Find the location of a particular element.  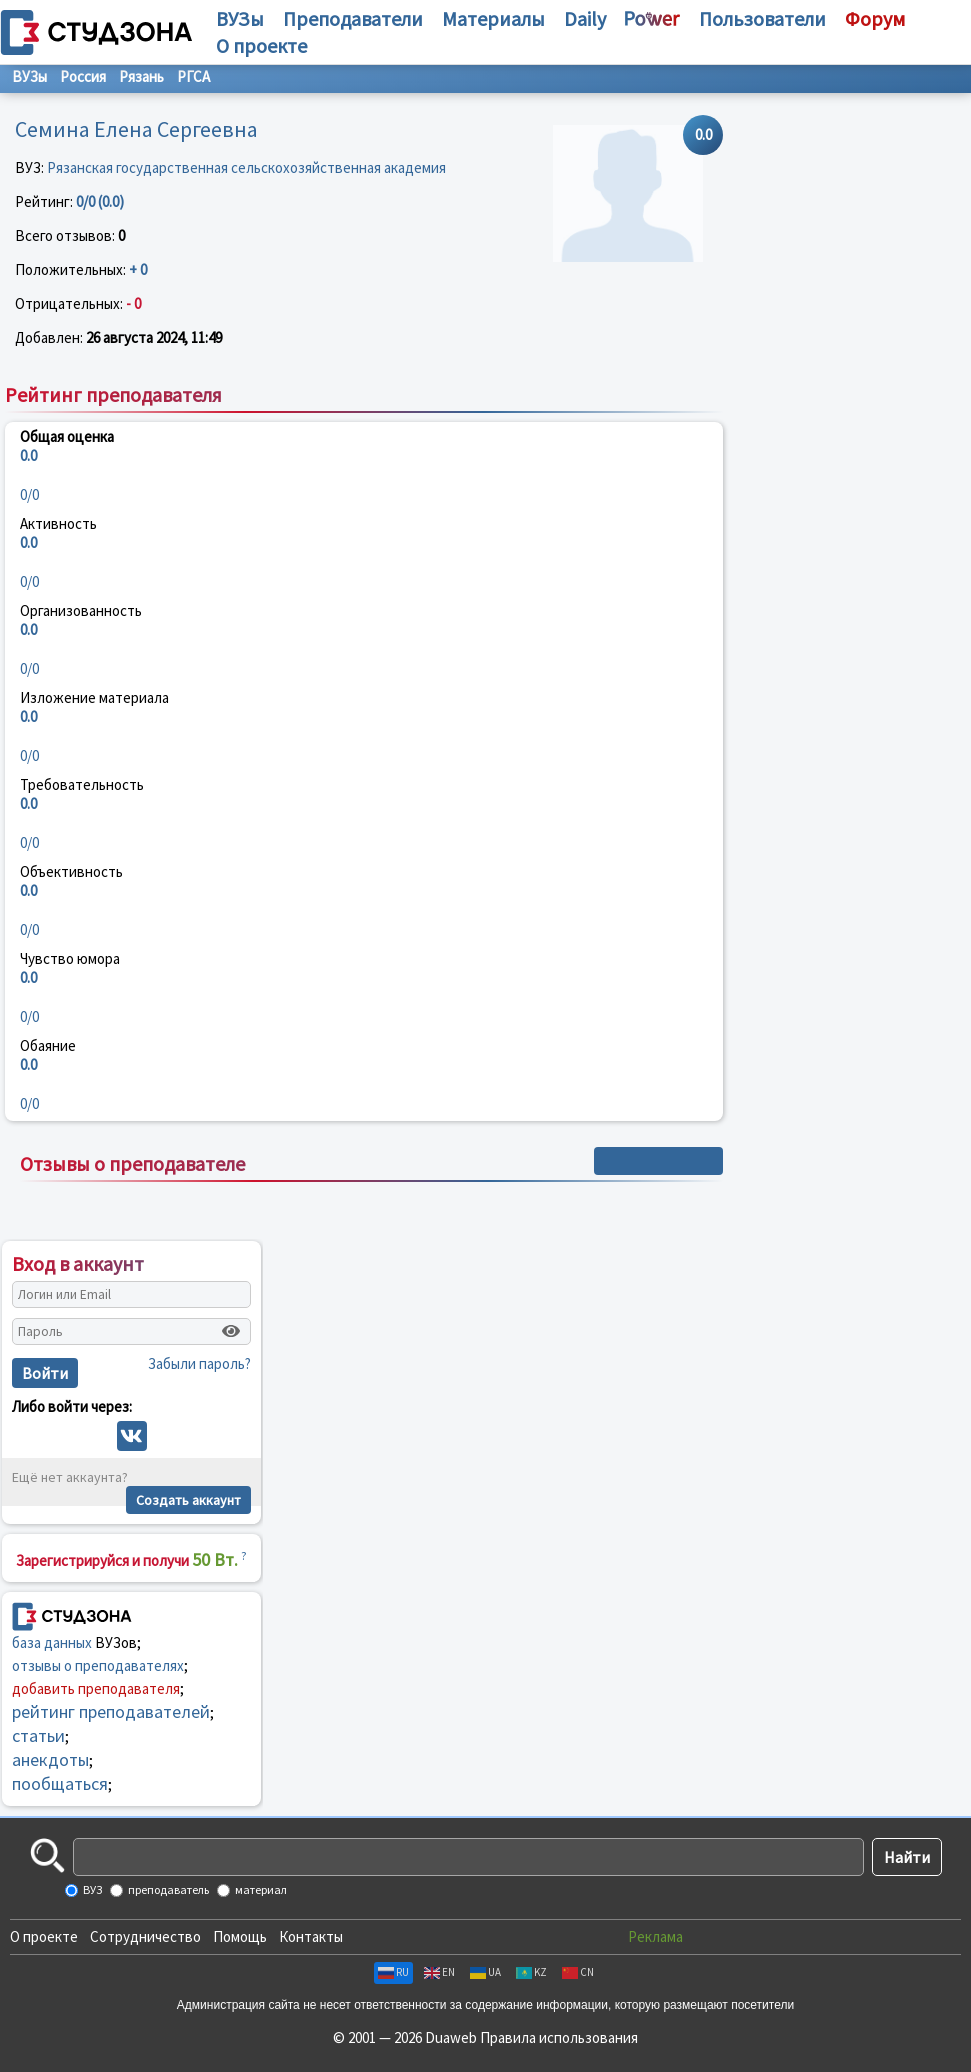

анекдоты is located at coordinates (50, 1759).